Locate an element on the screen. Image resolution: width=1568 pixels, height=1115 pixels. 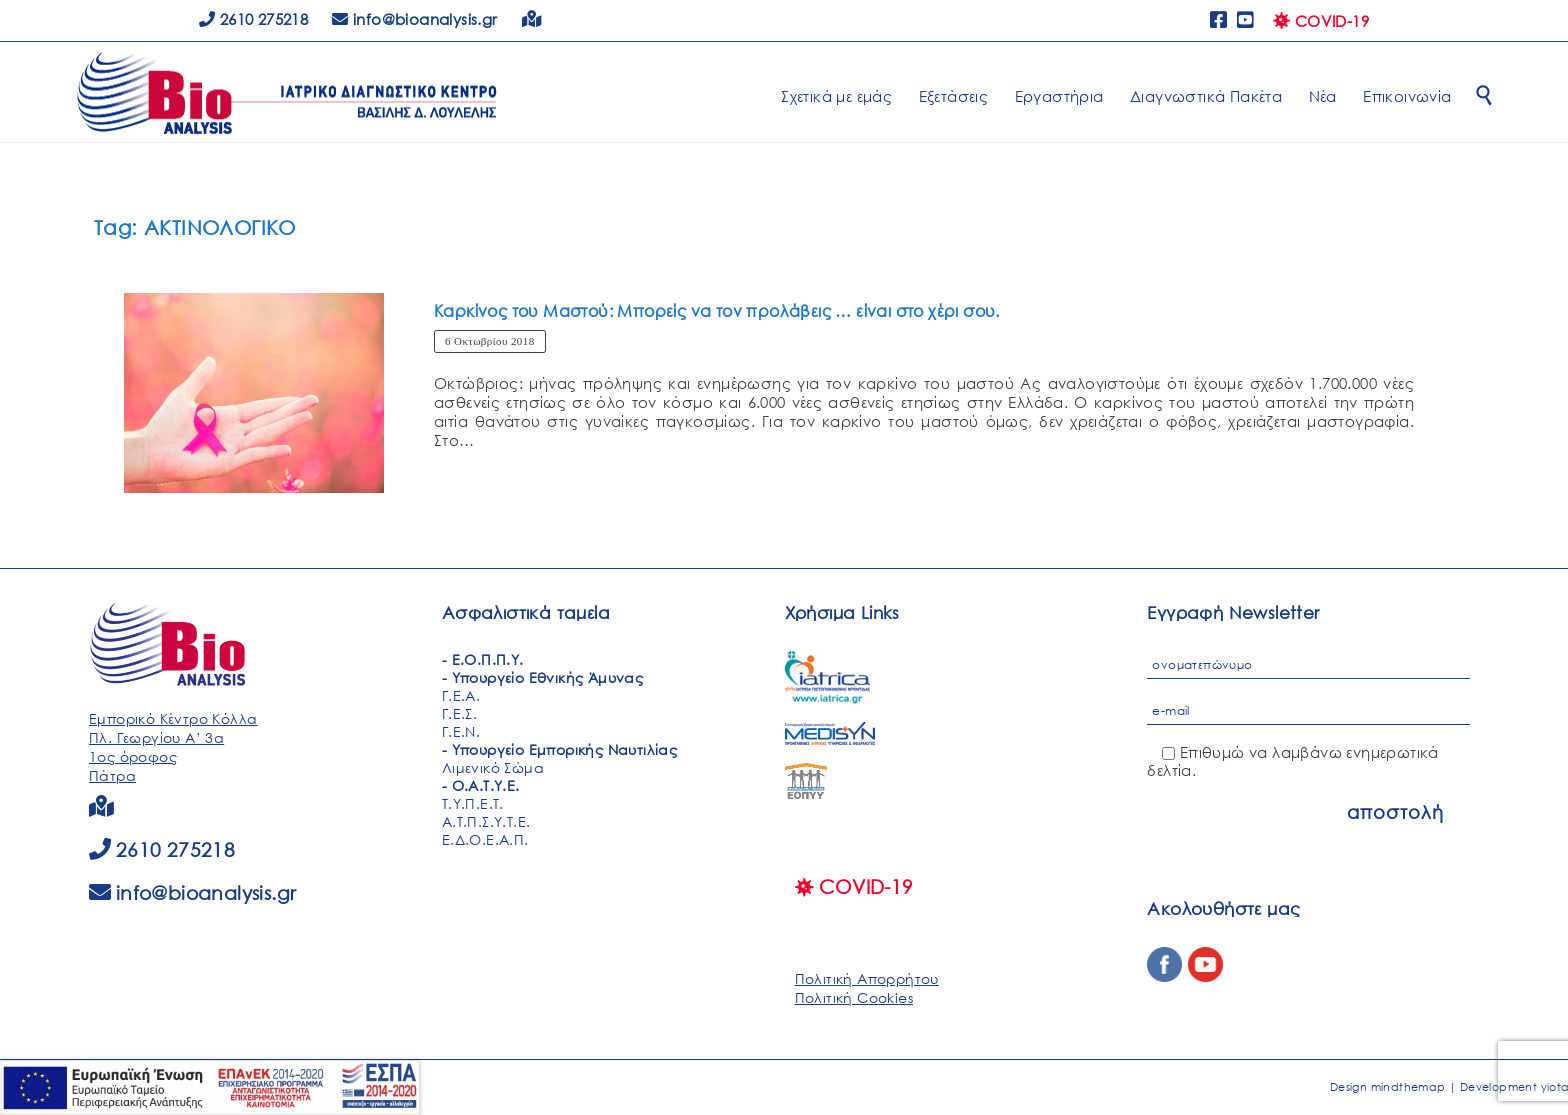
Καρκίνος του Μαστού: Μπορείς να τον προλάβεις … είναι στο χέρι σου. is located at coordinates (717, 310).